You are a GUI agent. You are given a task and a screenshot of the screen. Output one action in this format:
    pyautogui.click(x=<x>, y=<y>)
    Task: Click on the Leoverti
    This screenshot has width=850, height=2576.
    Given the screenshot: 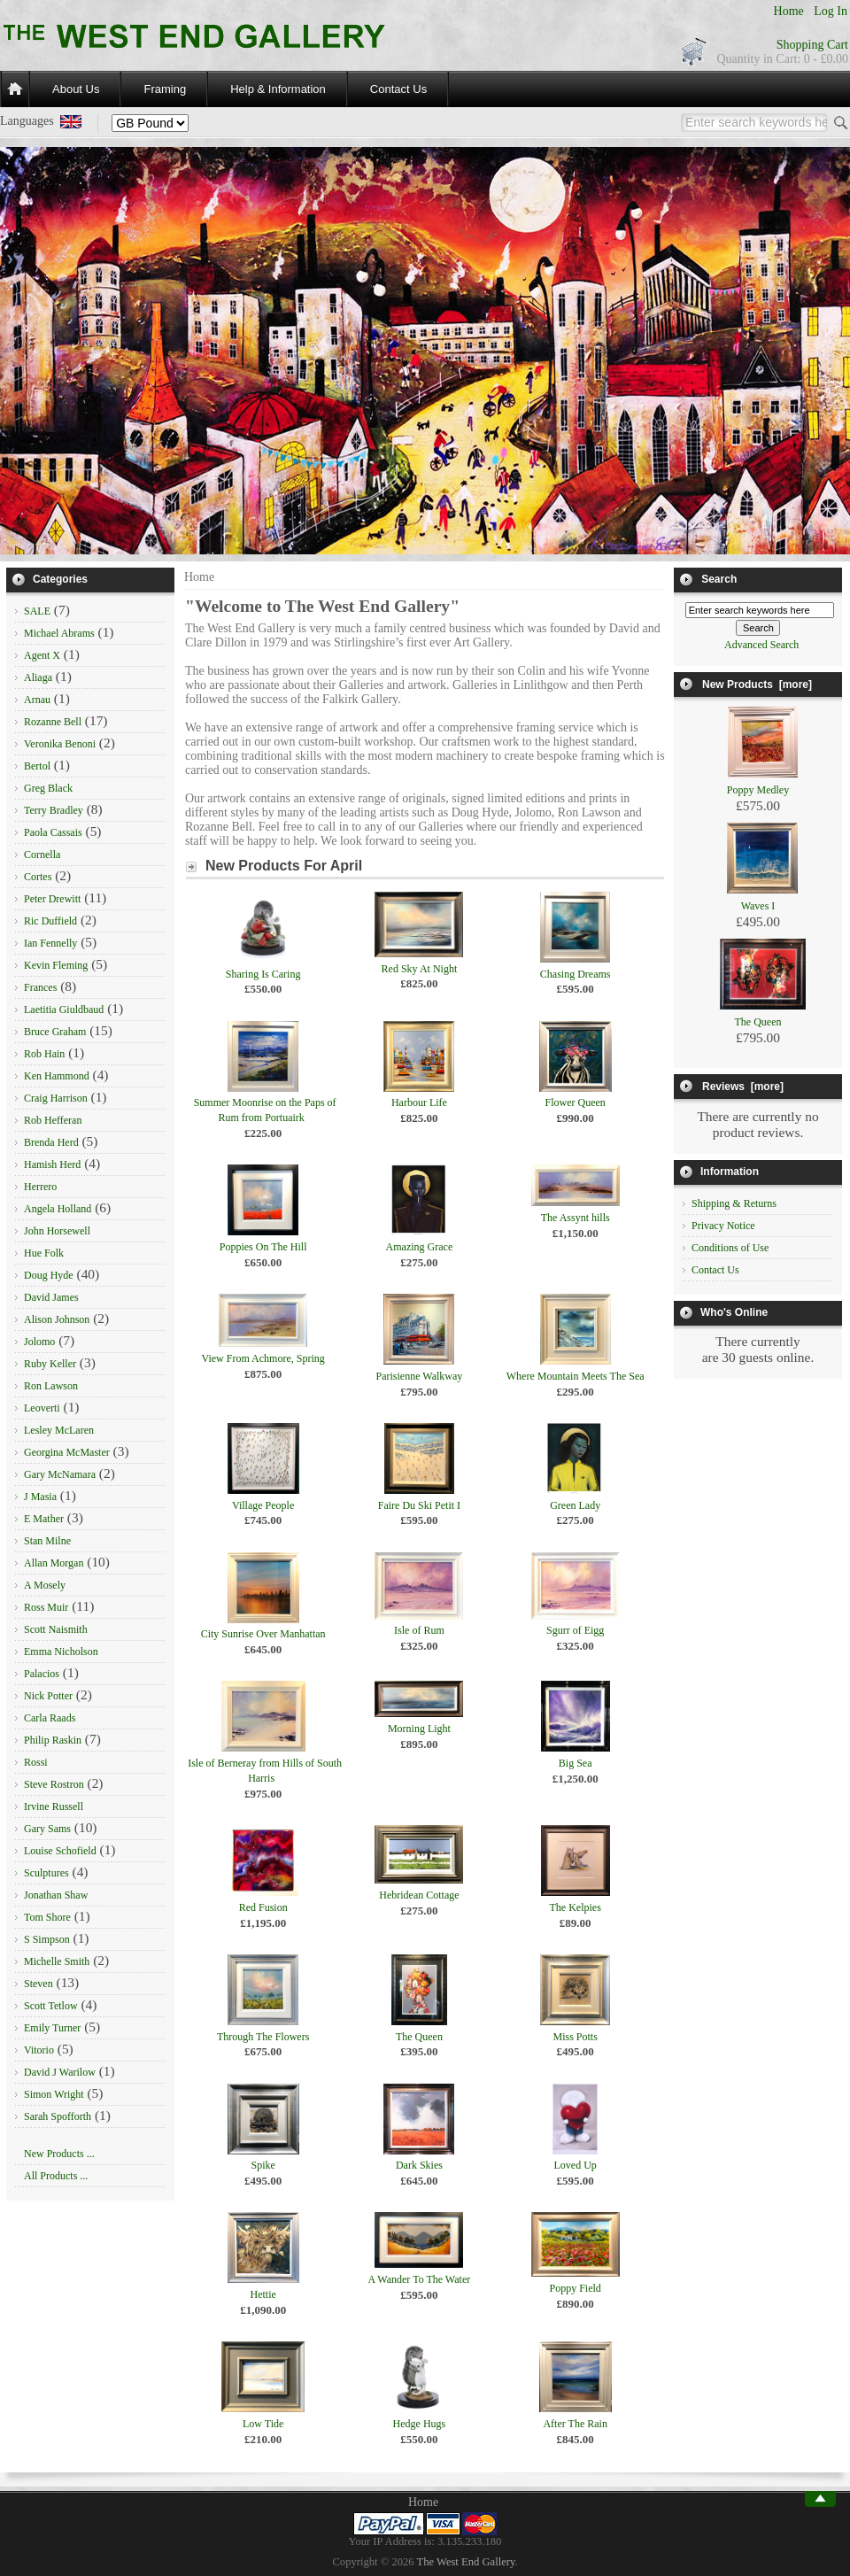 What is the action you would take?
    pyautogui.click(x=42, y=1408)
    